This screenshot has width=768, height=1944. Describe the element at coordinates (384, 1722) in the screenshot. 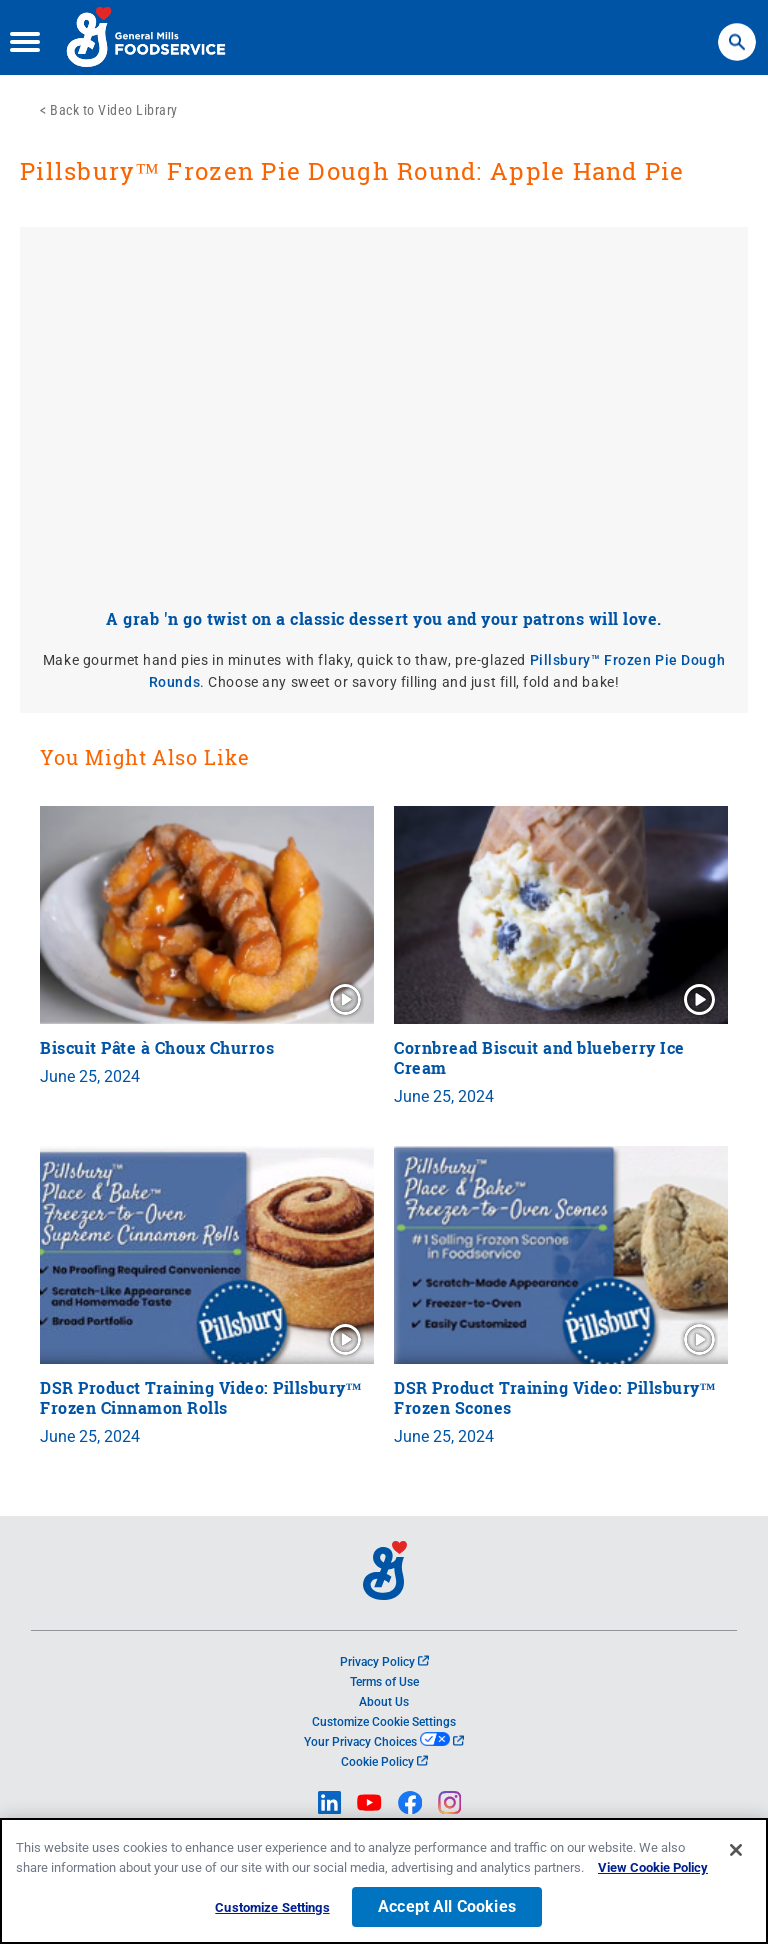

I see `Customize Cookie Settings` at that location.